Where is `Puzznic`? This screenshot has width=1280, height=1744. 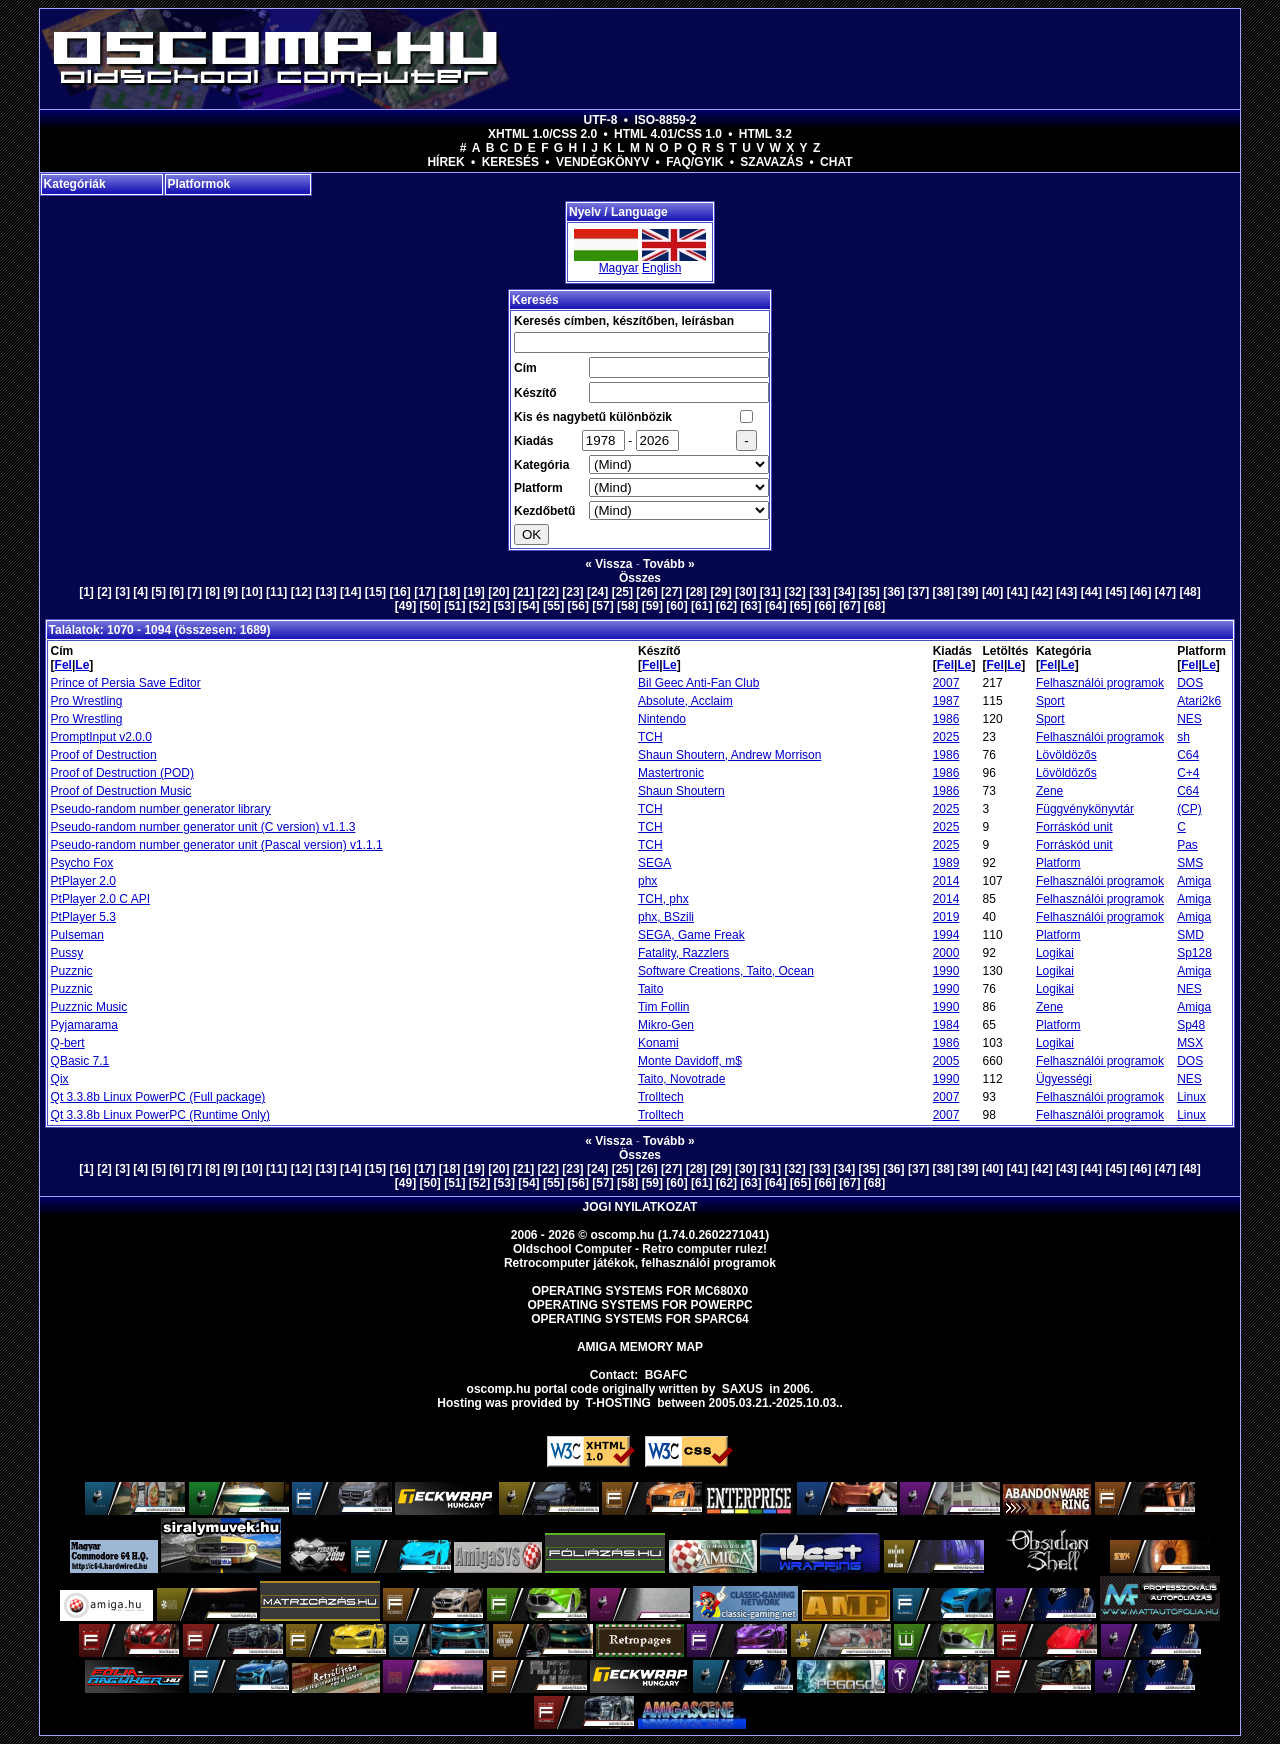 Puzznic is located at coordinates (72, 971).